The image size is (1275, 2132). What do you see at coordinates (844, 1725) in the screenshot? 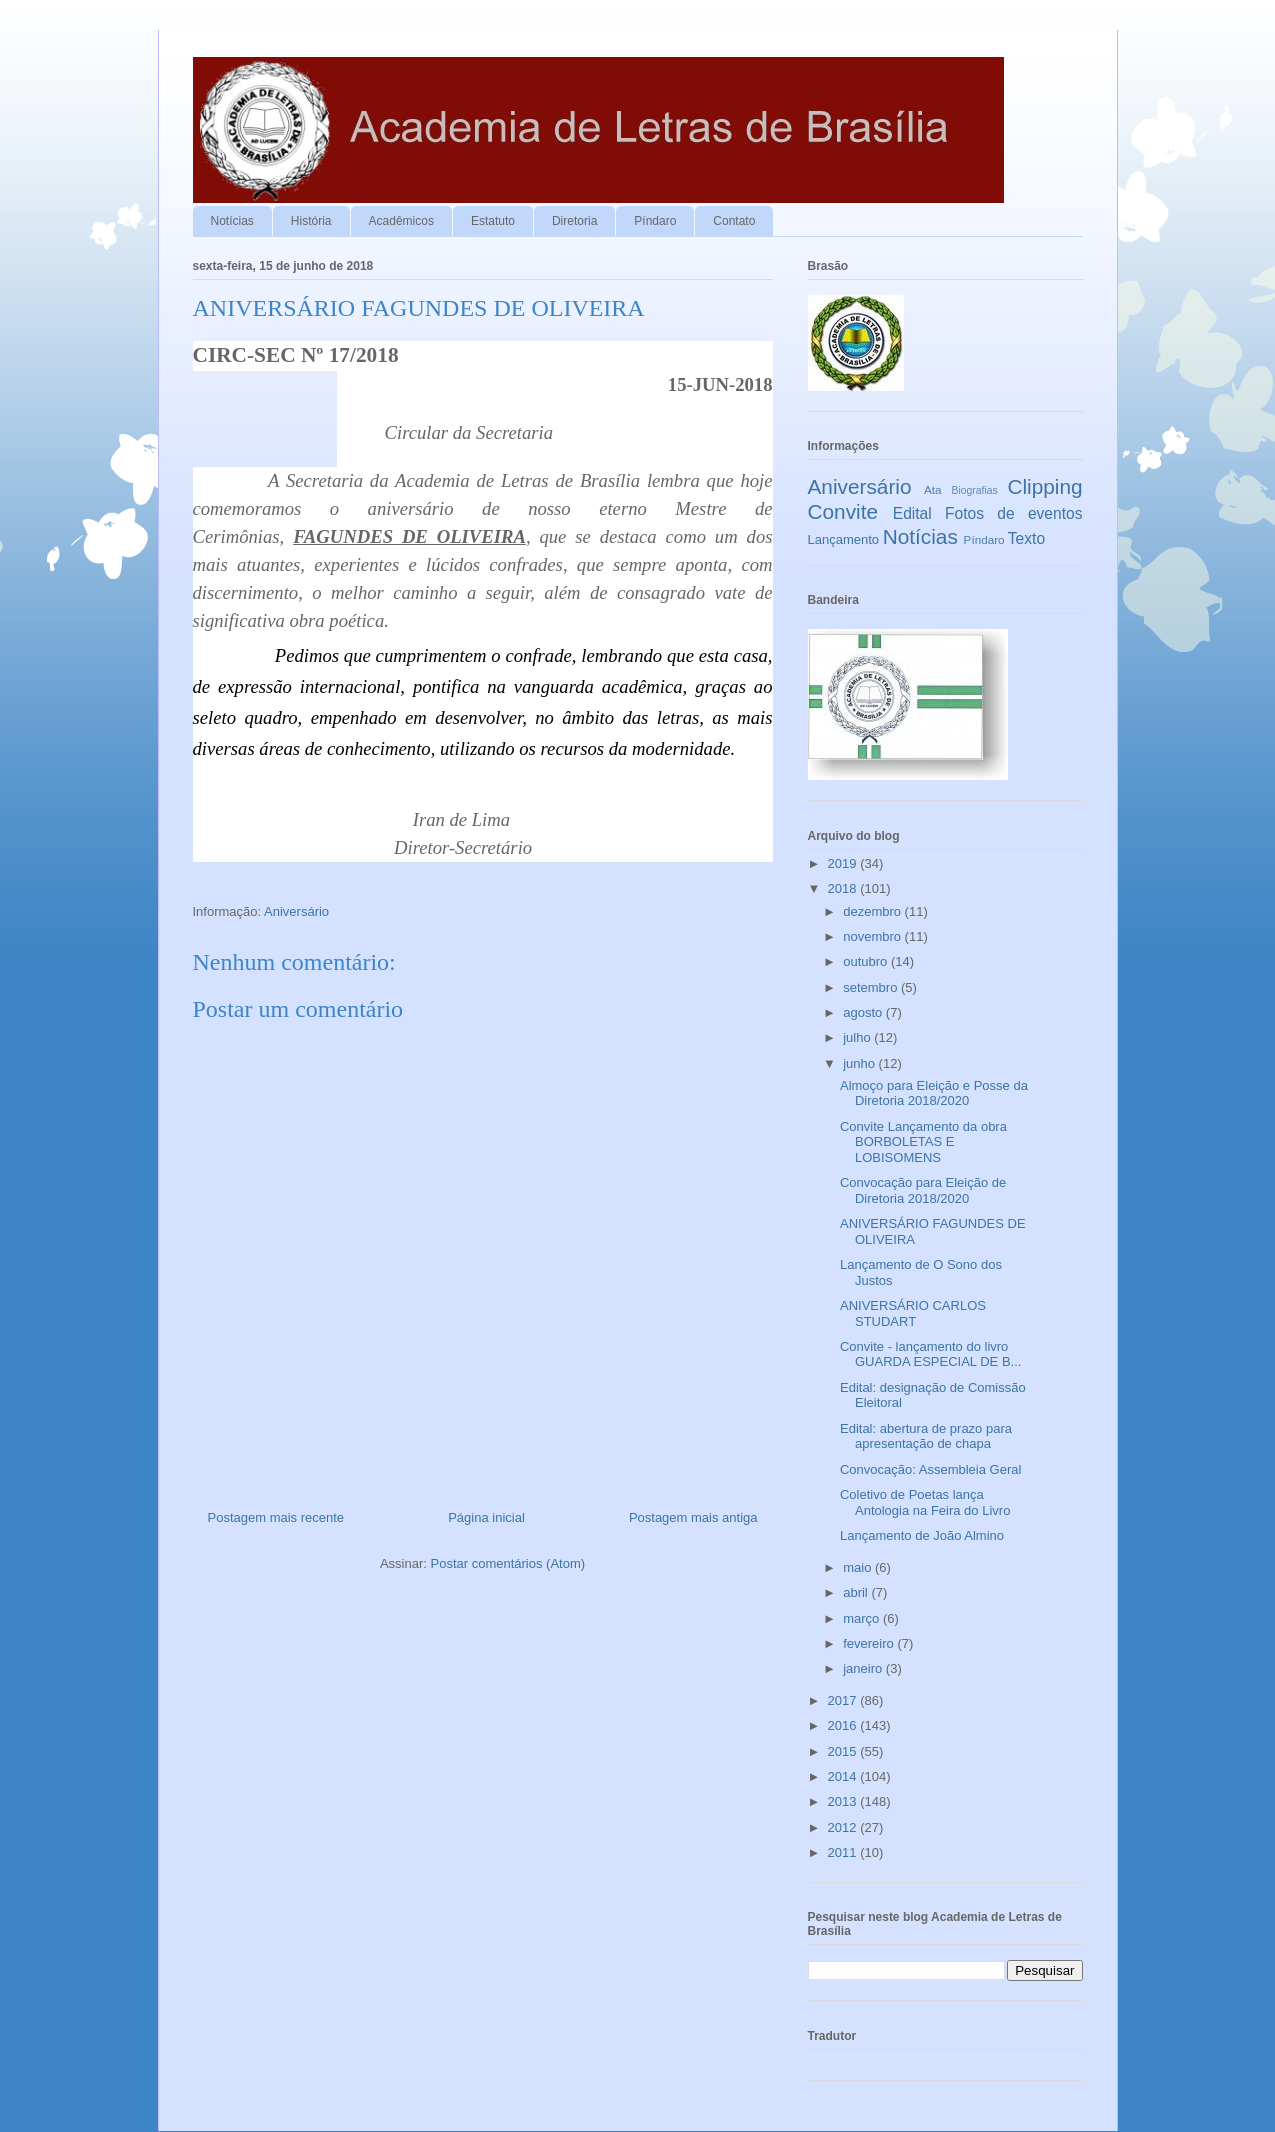
I see `2016` at bounding box center [844, 1725].